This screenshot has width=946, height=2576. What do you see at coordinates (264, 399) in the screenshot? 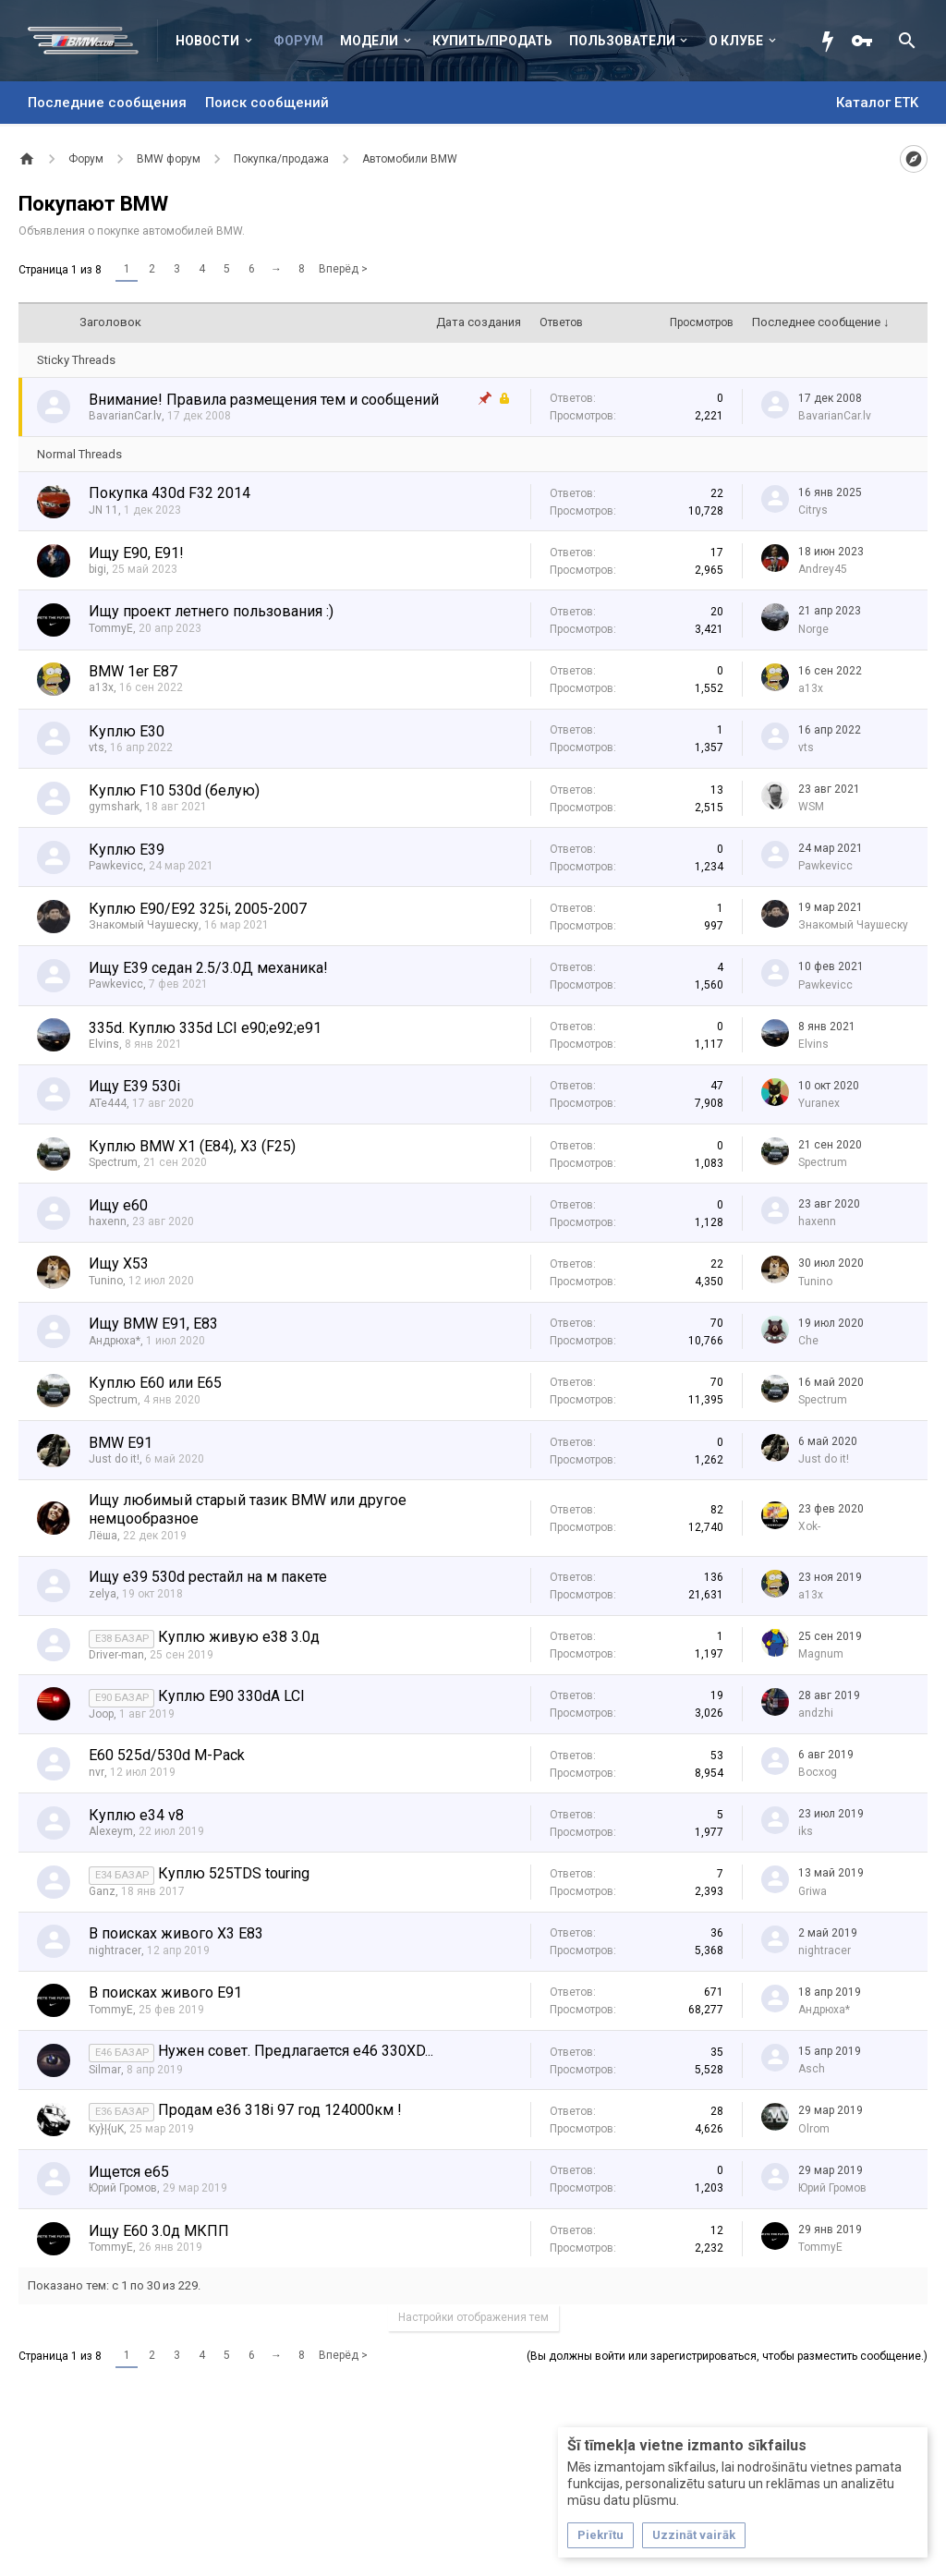
I see `Внимание! Правила размещения тем и сообщений` at bounding box center [264, 399].